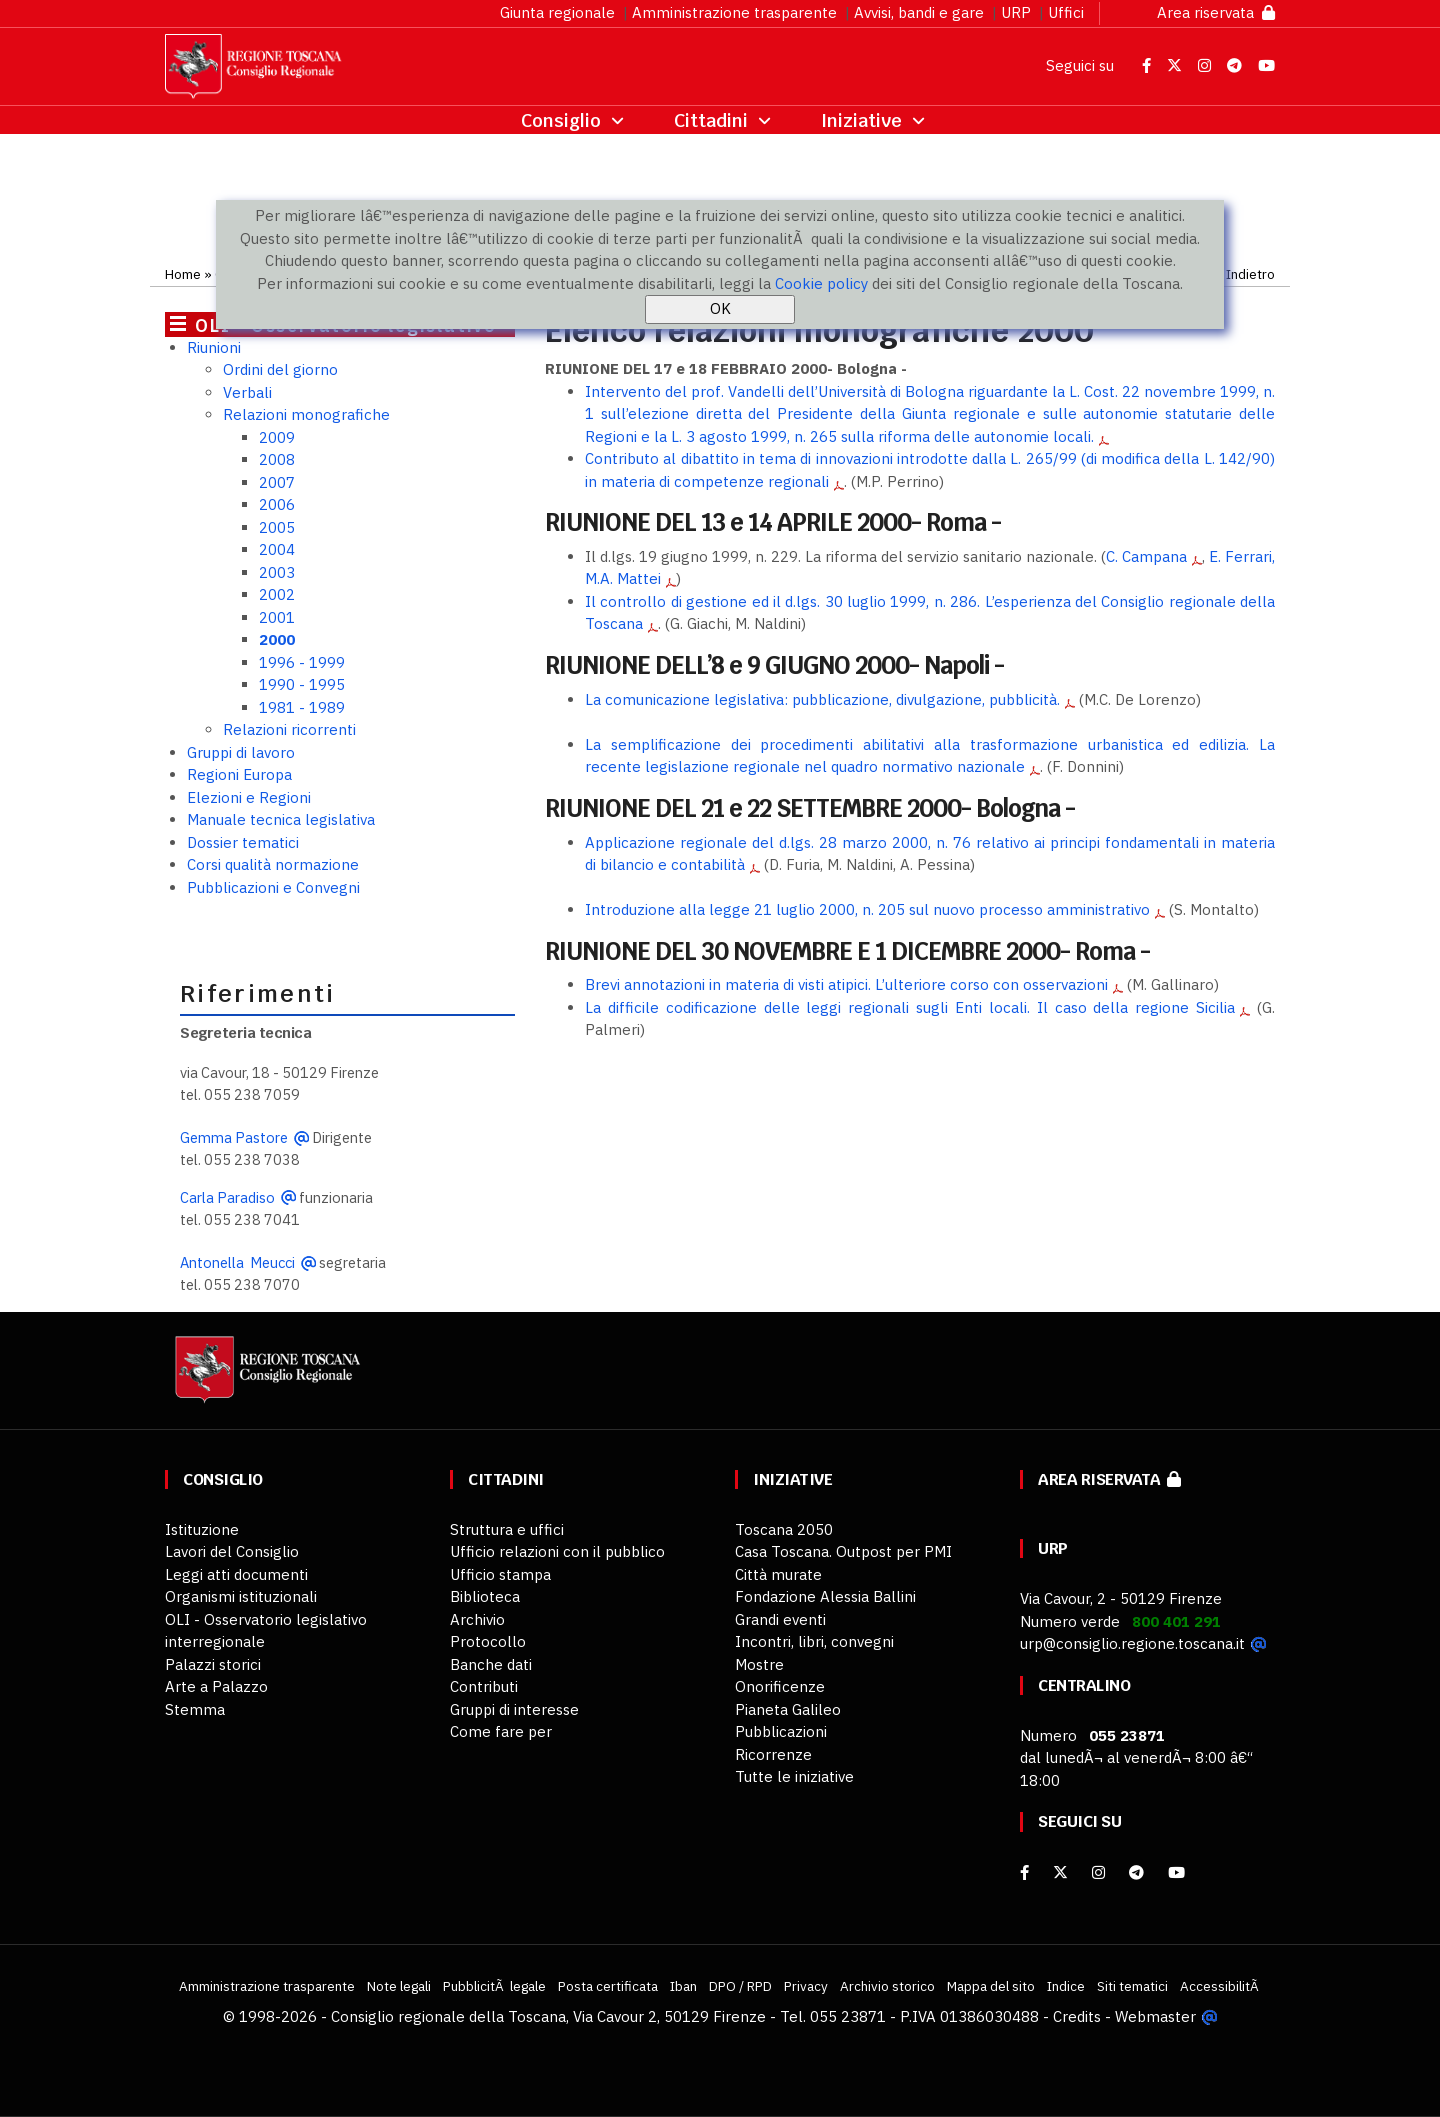 Image resolution: width=1440 pixels, height=2117 pixels. Describe the element at coordinates (608, 1986) in the screenshot. I see `Posta certificata` at that location.